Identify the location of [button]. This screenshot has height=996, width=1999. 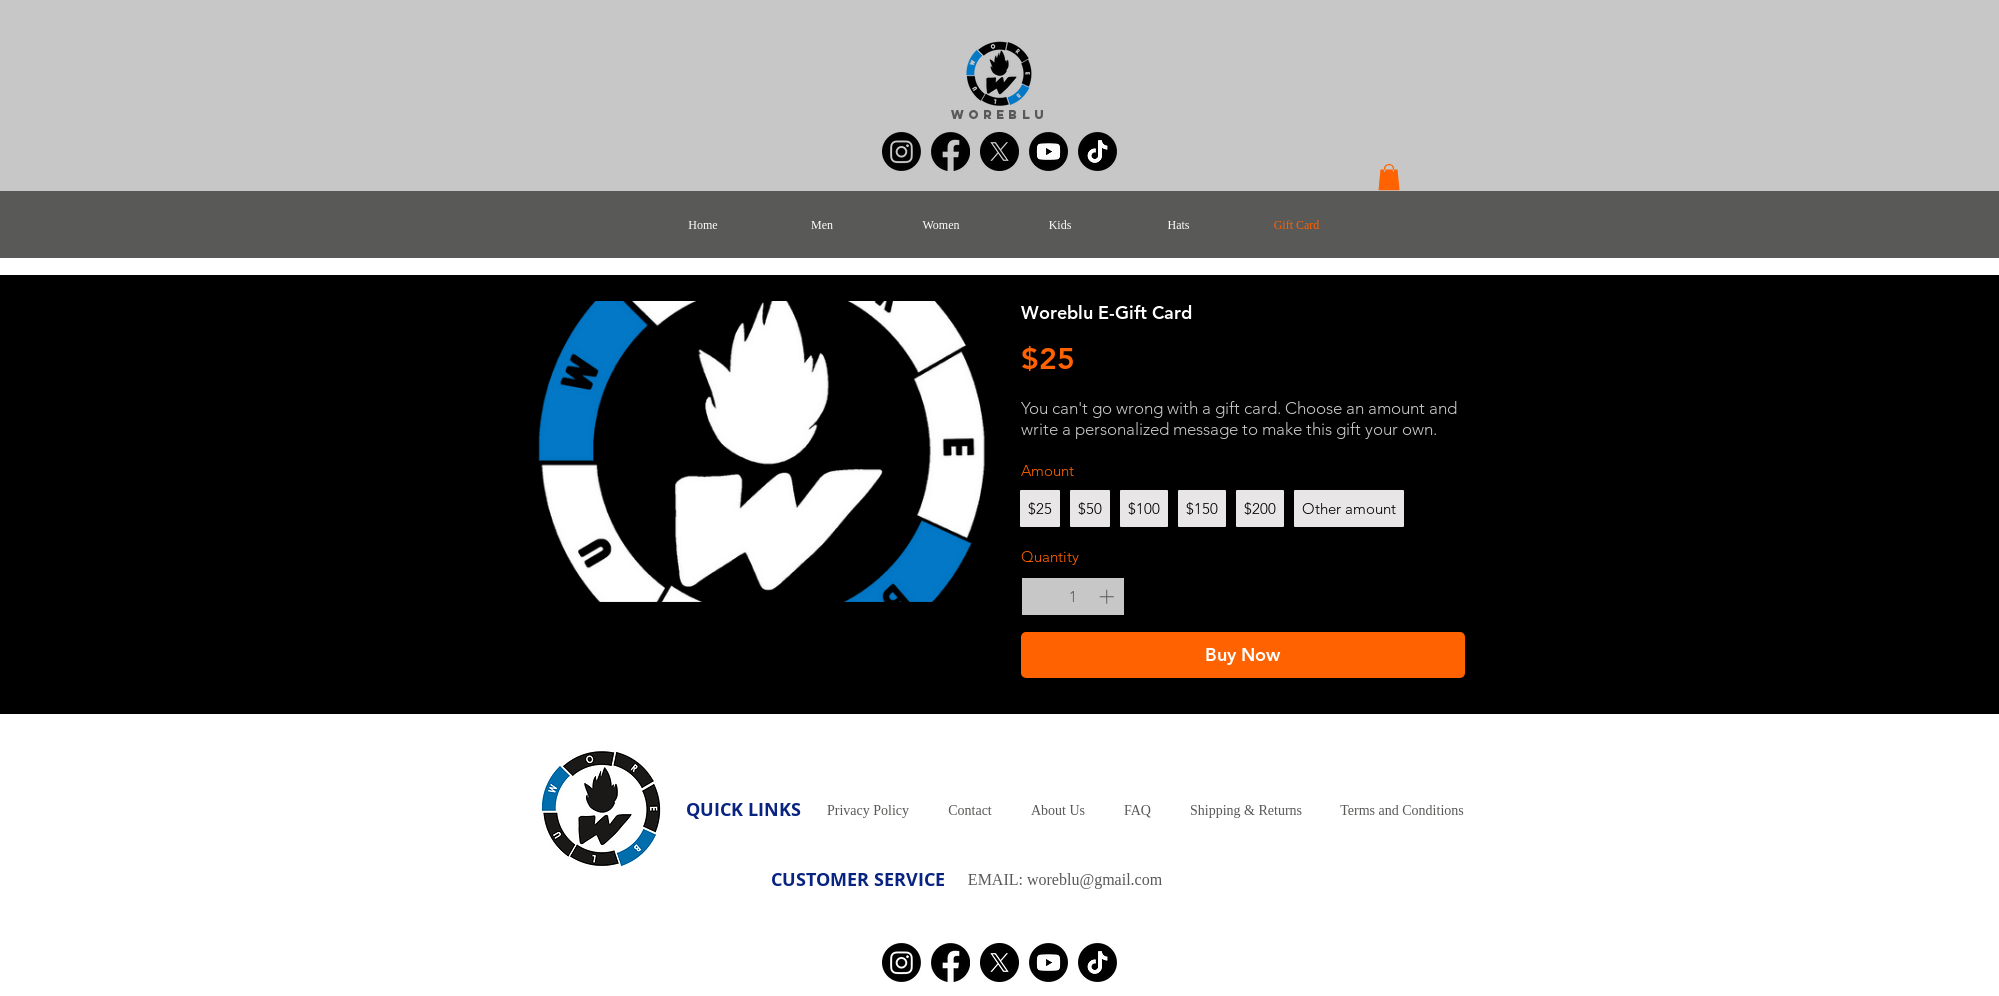
(1389, 177).